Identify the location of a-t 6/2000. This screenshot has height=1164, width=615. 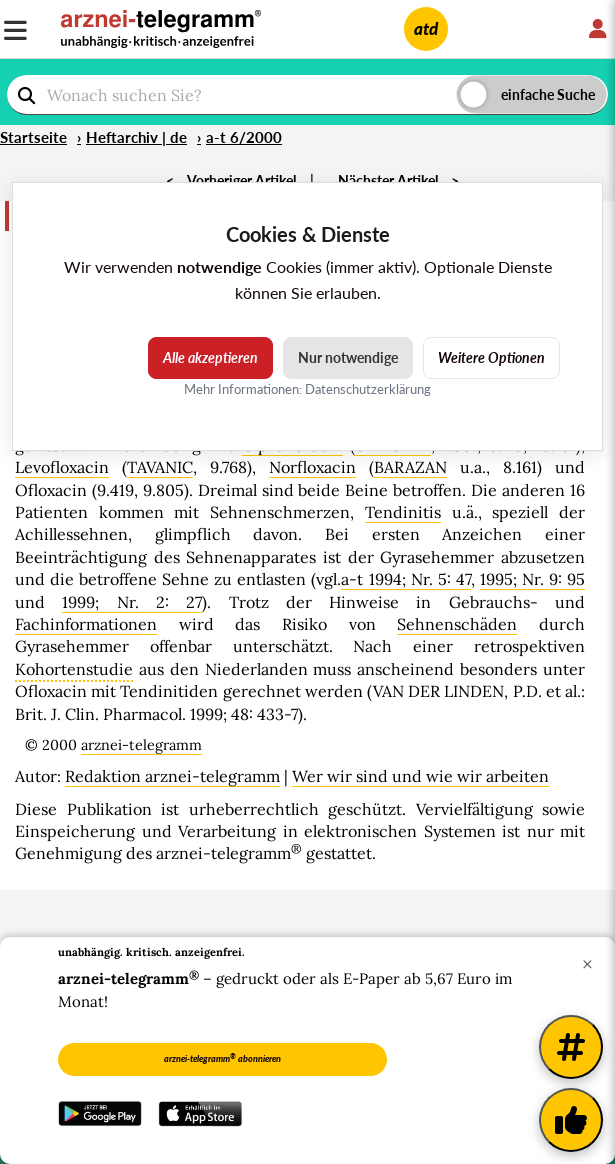
(244, 137).